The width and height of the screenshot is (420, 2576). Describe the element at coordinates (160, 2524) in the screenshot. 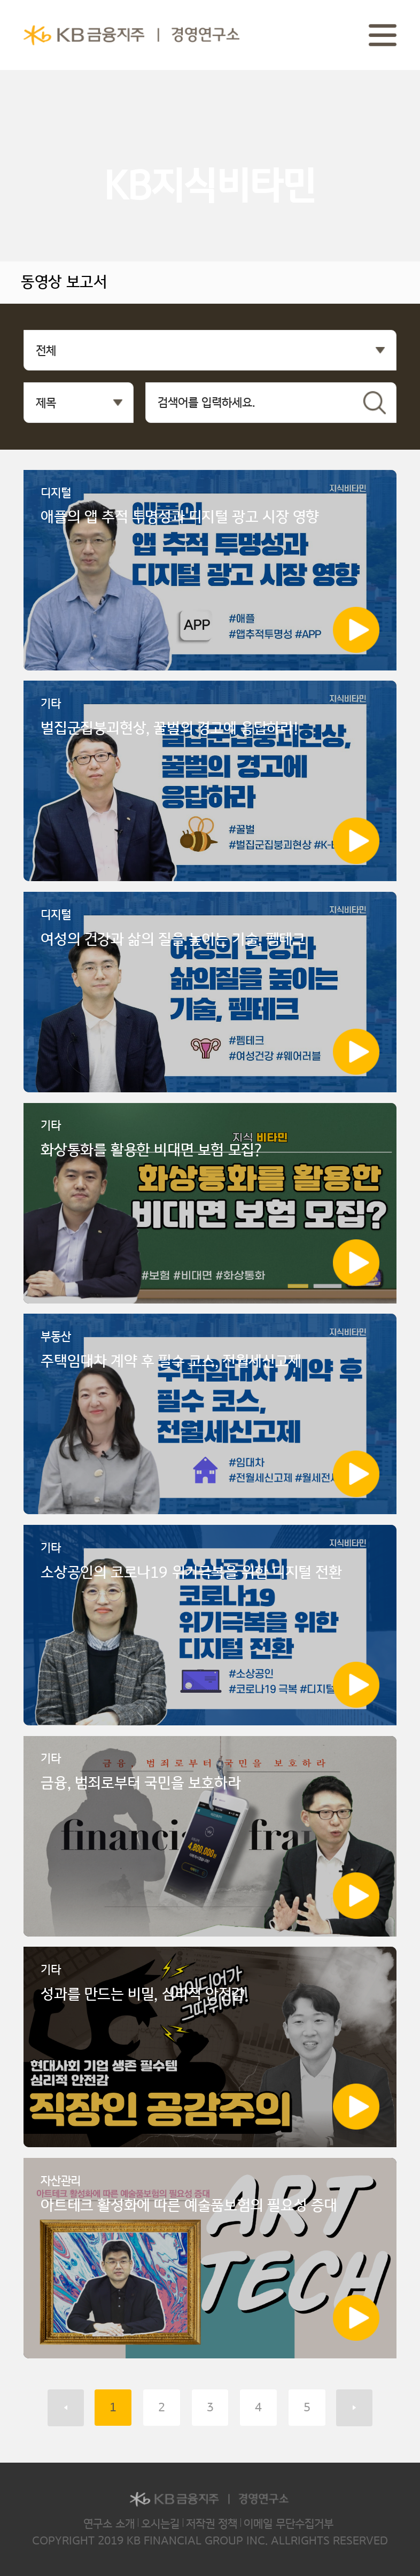

I see `오시는길` at that location.